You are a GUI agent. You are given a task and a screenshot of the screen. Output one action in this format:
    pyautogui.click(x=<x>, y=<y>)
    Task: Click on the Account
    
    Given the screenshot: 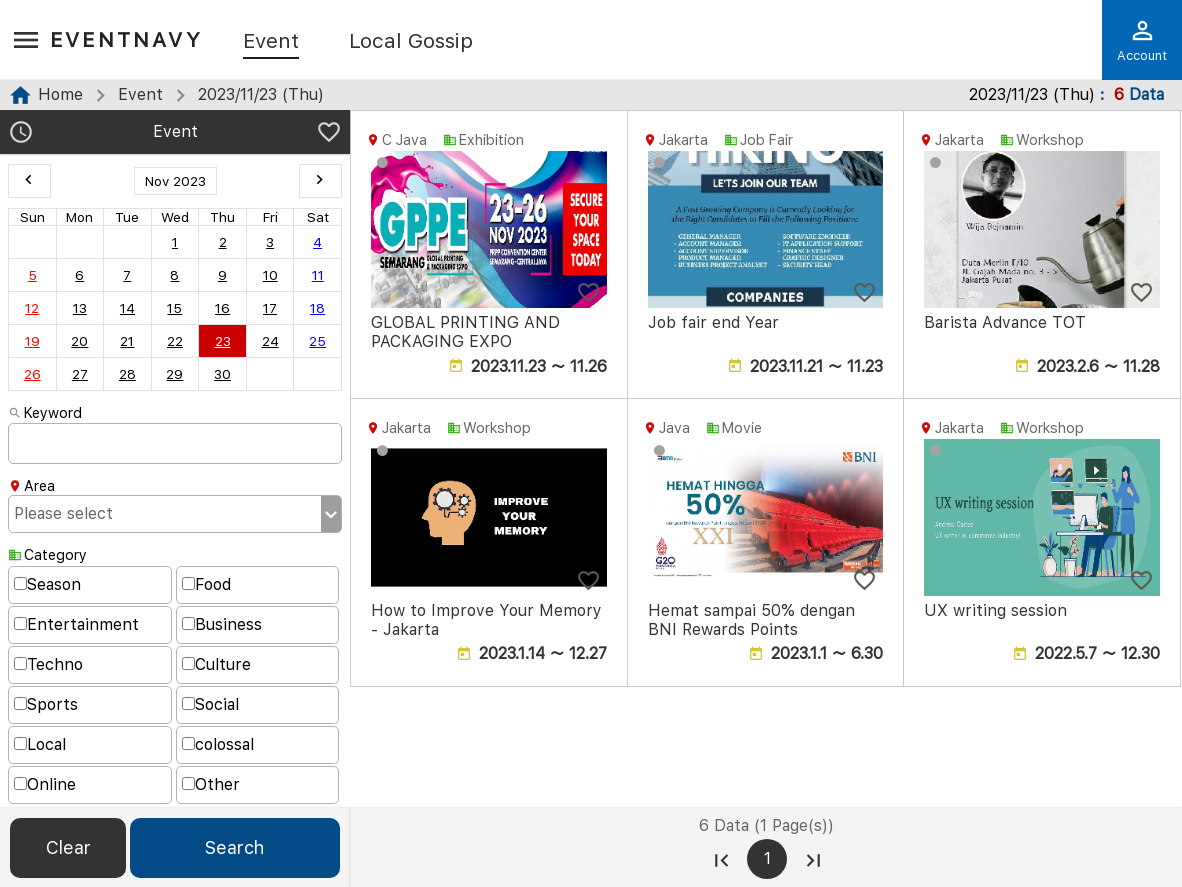 What is the action you would take?
    pyautogui.click(x=1142, y=40)
    